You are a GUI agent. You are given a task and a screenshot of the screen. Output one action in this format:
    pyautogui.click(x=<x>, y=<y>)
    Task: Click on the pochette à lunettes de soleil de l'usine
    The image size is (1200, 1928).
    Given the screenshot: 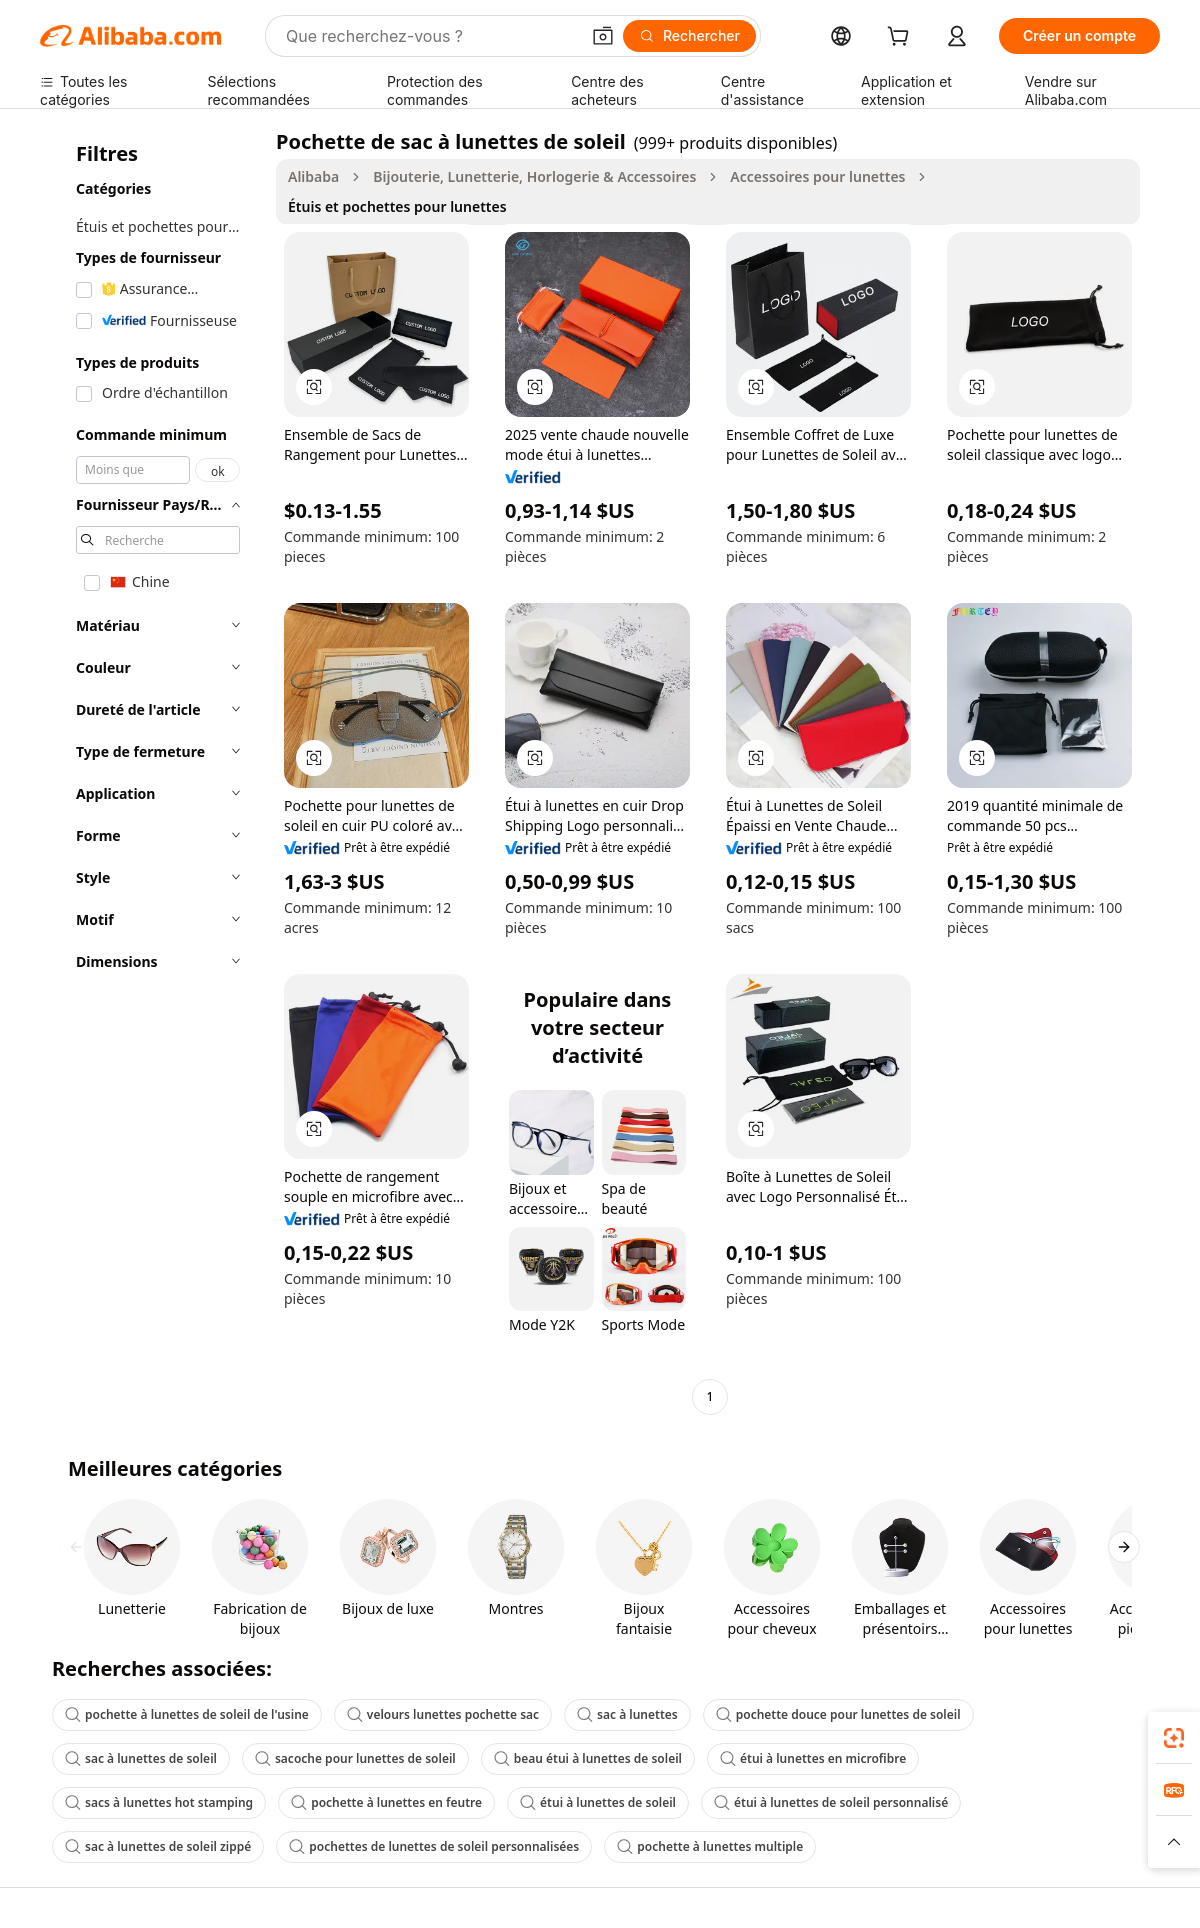 What is the action you would take?
    pyautogui.click(x=187, y=1714)
    